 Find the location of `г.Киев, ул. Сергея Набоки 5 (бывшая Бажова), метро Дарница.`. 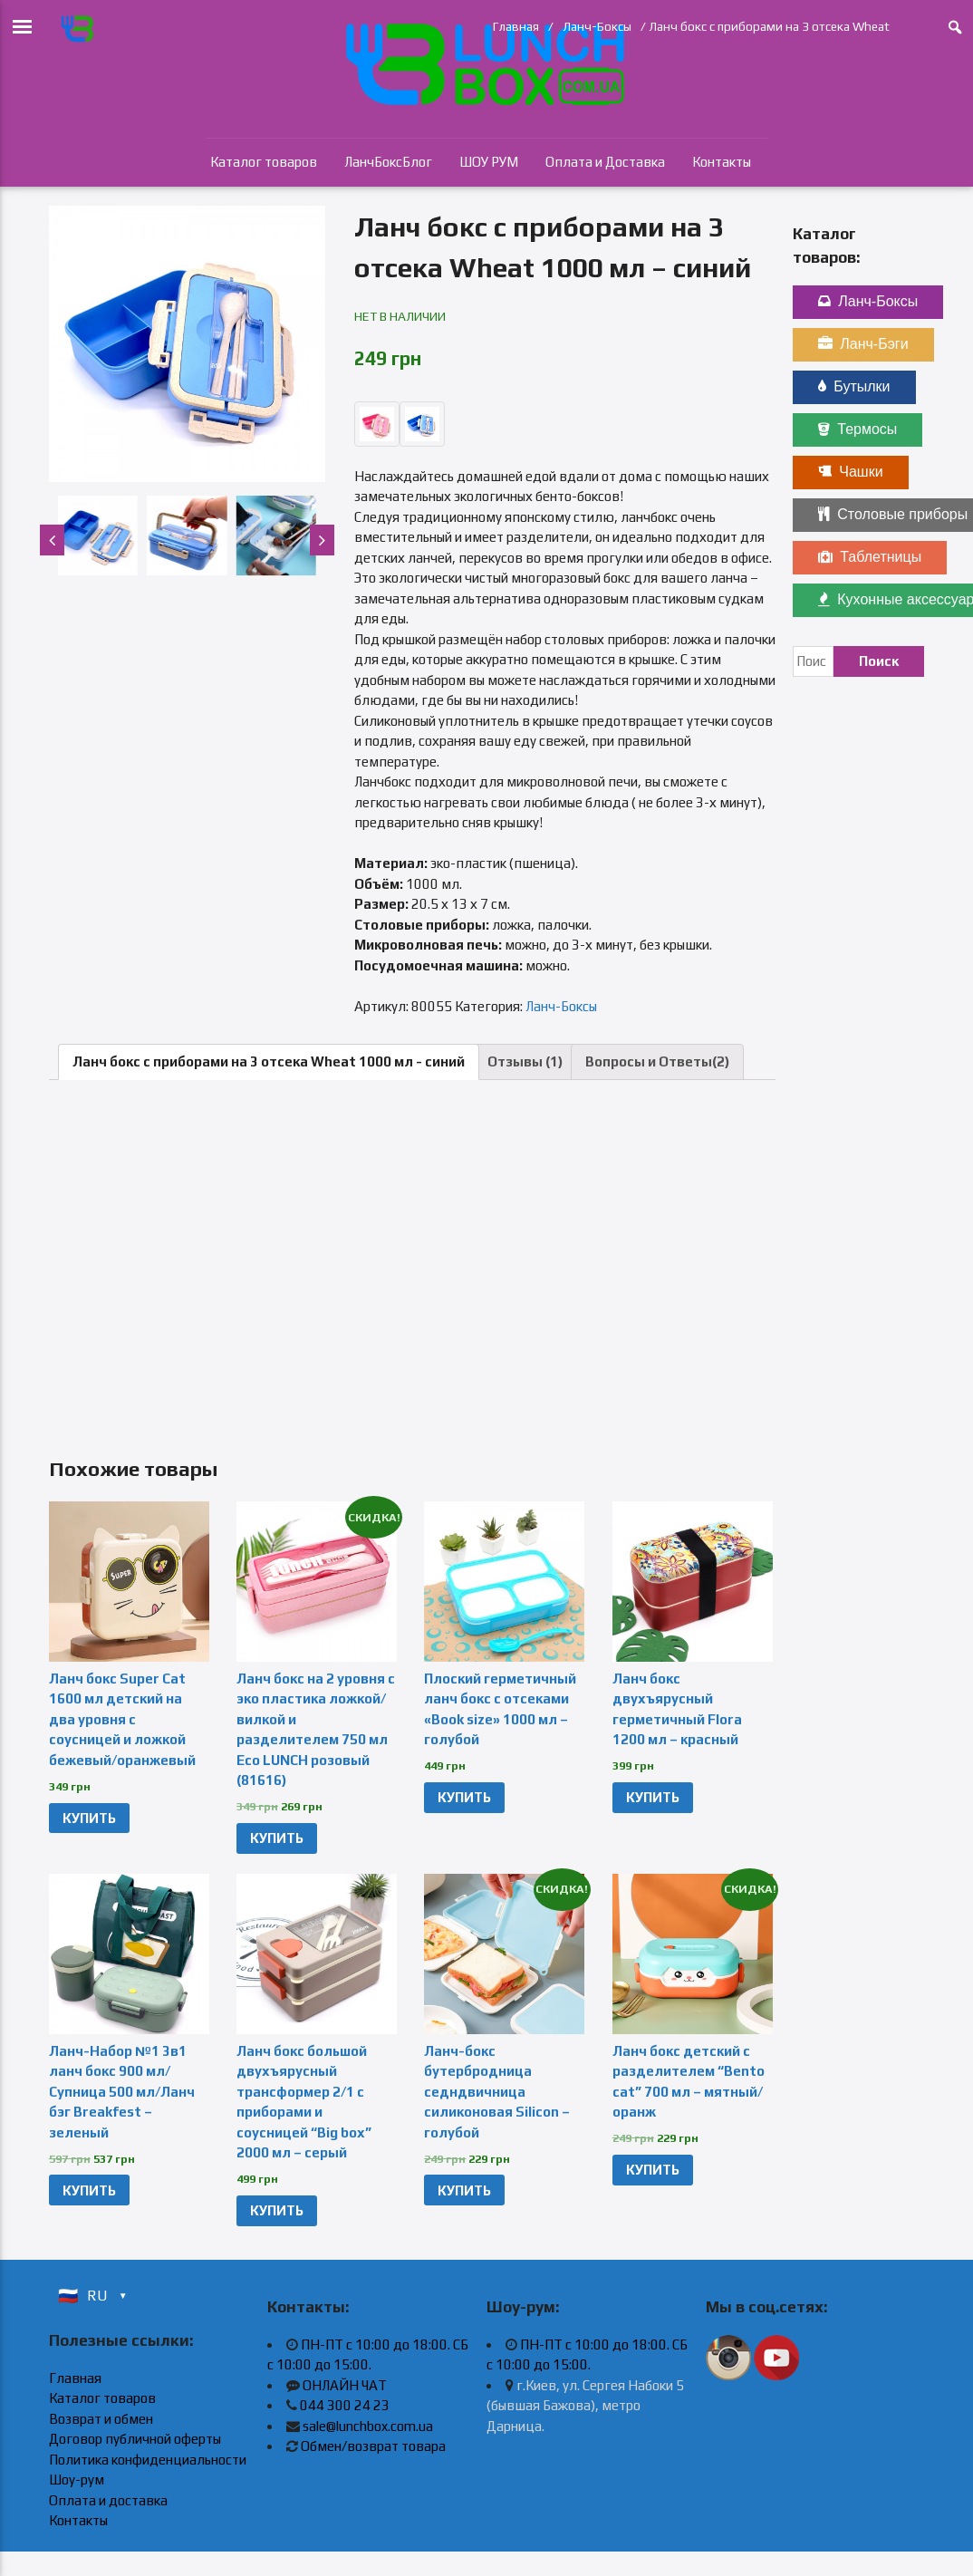

г.Киев, ул. Сергея Набоки 5 (бывшая Бажова), метро Дарница. is located at coordinates (585, 2406).